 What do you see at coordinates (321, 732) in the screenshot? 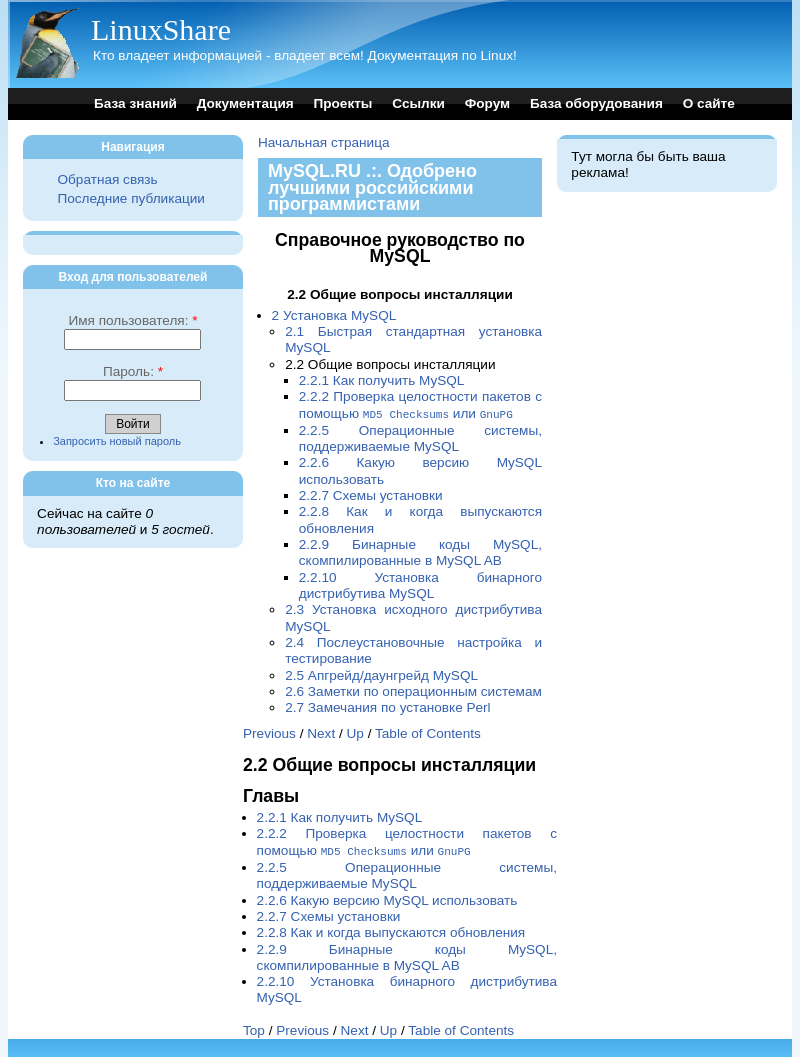
I see `Next` at bounding box center [321, 732].